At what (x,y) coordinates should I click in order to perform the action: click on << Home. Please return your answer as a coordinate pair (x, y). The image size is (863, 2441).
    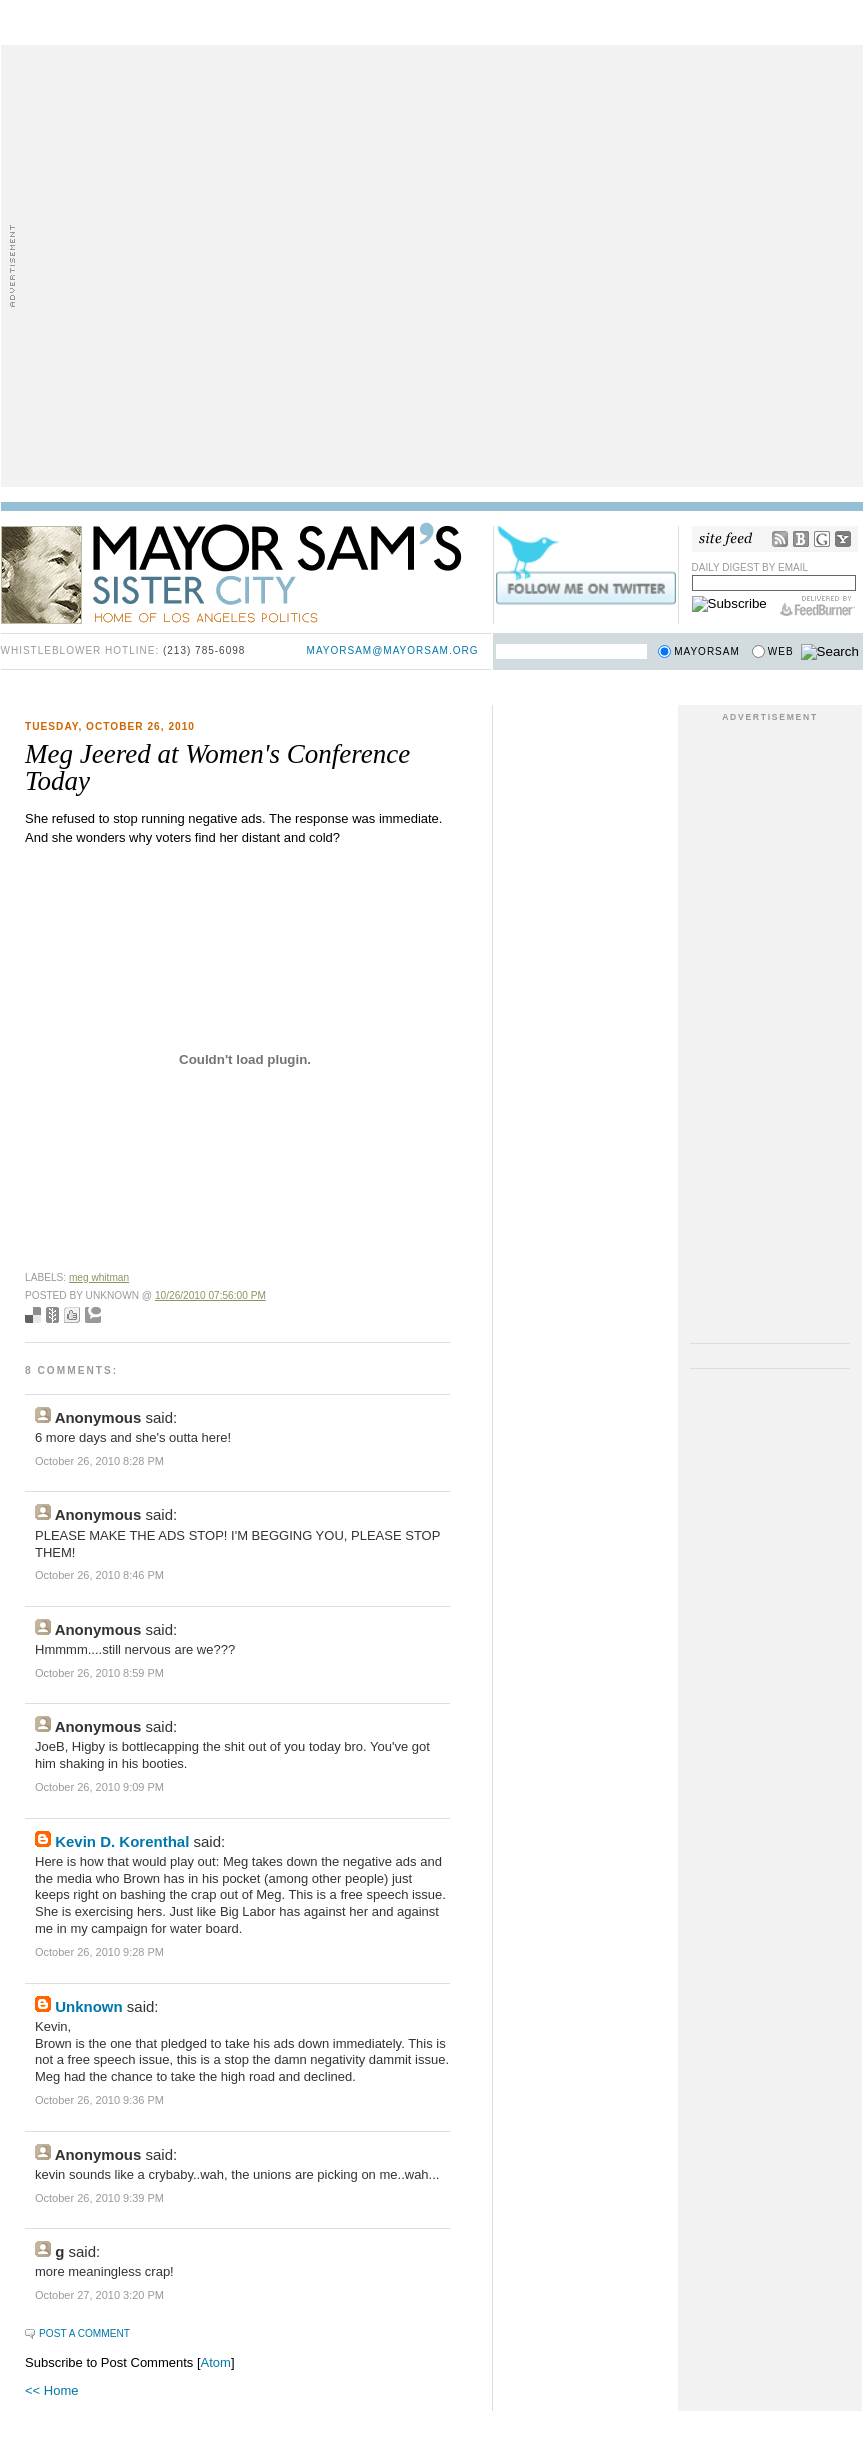
    Looking at the image, I should click on (51, 2390).